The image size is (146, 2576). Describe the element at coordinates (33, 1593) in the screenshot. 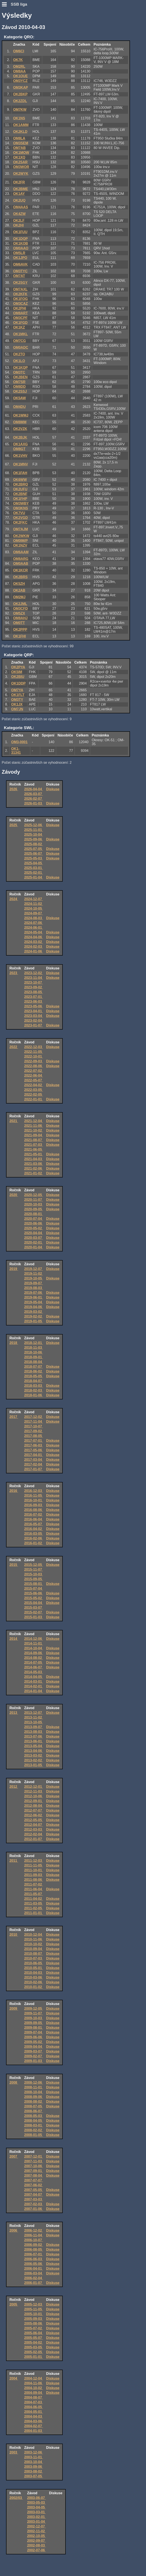

I see `2015-06-06` at that location.